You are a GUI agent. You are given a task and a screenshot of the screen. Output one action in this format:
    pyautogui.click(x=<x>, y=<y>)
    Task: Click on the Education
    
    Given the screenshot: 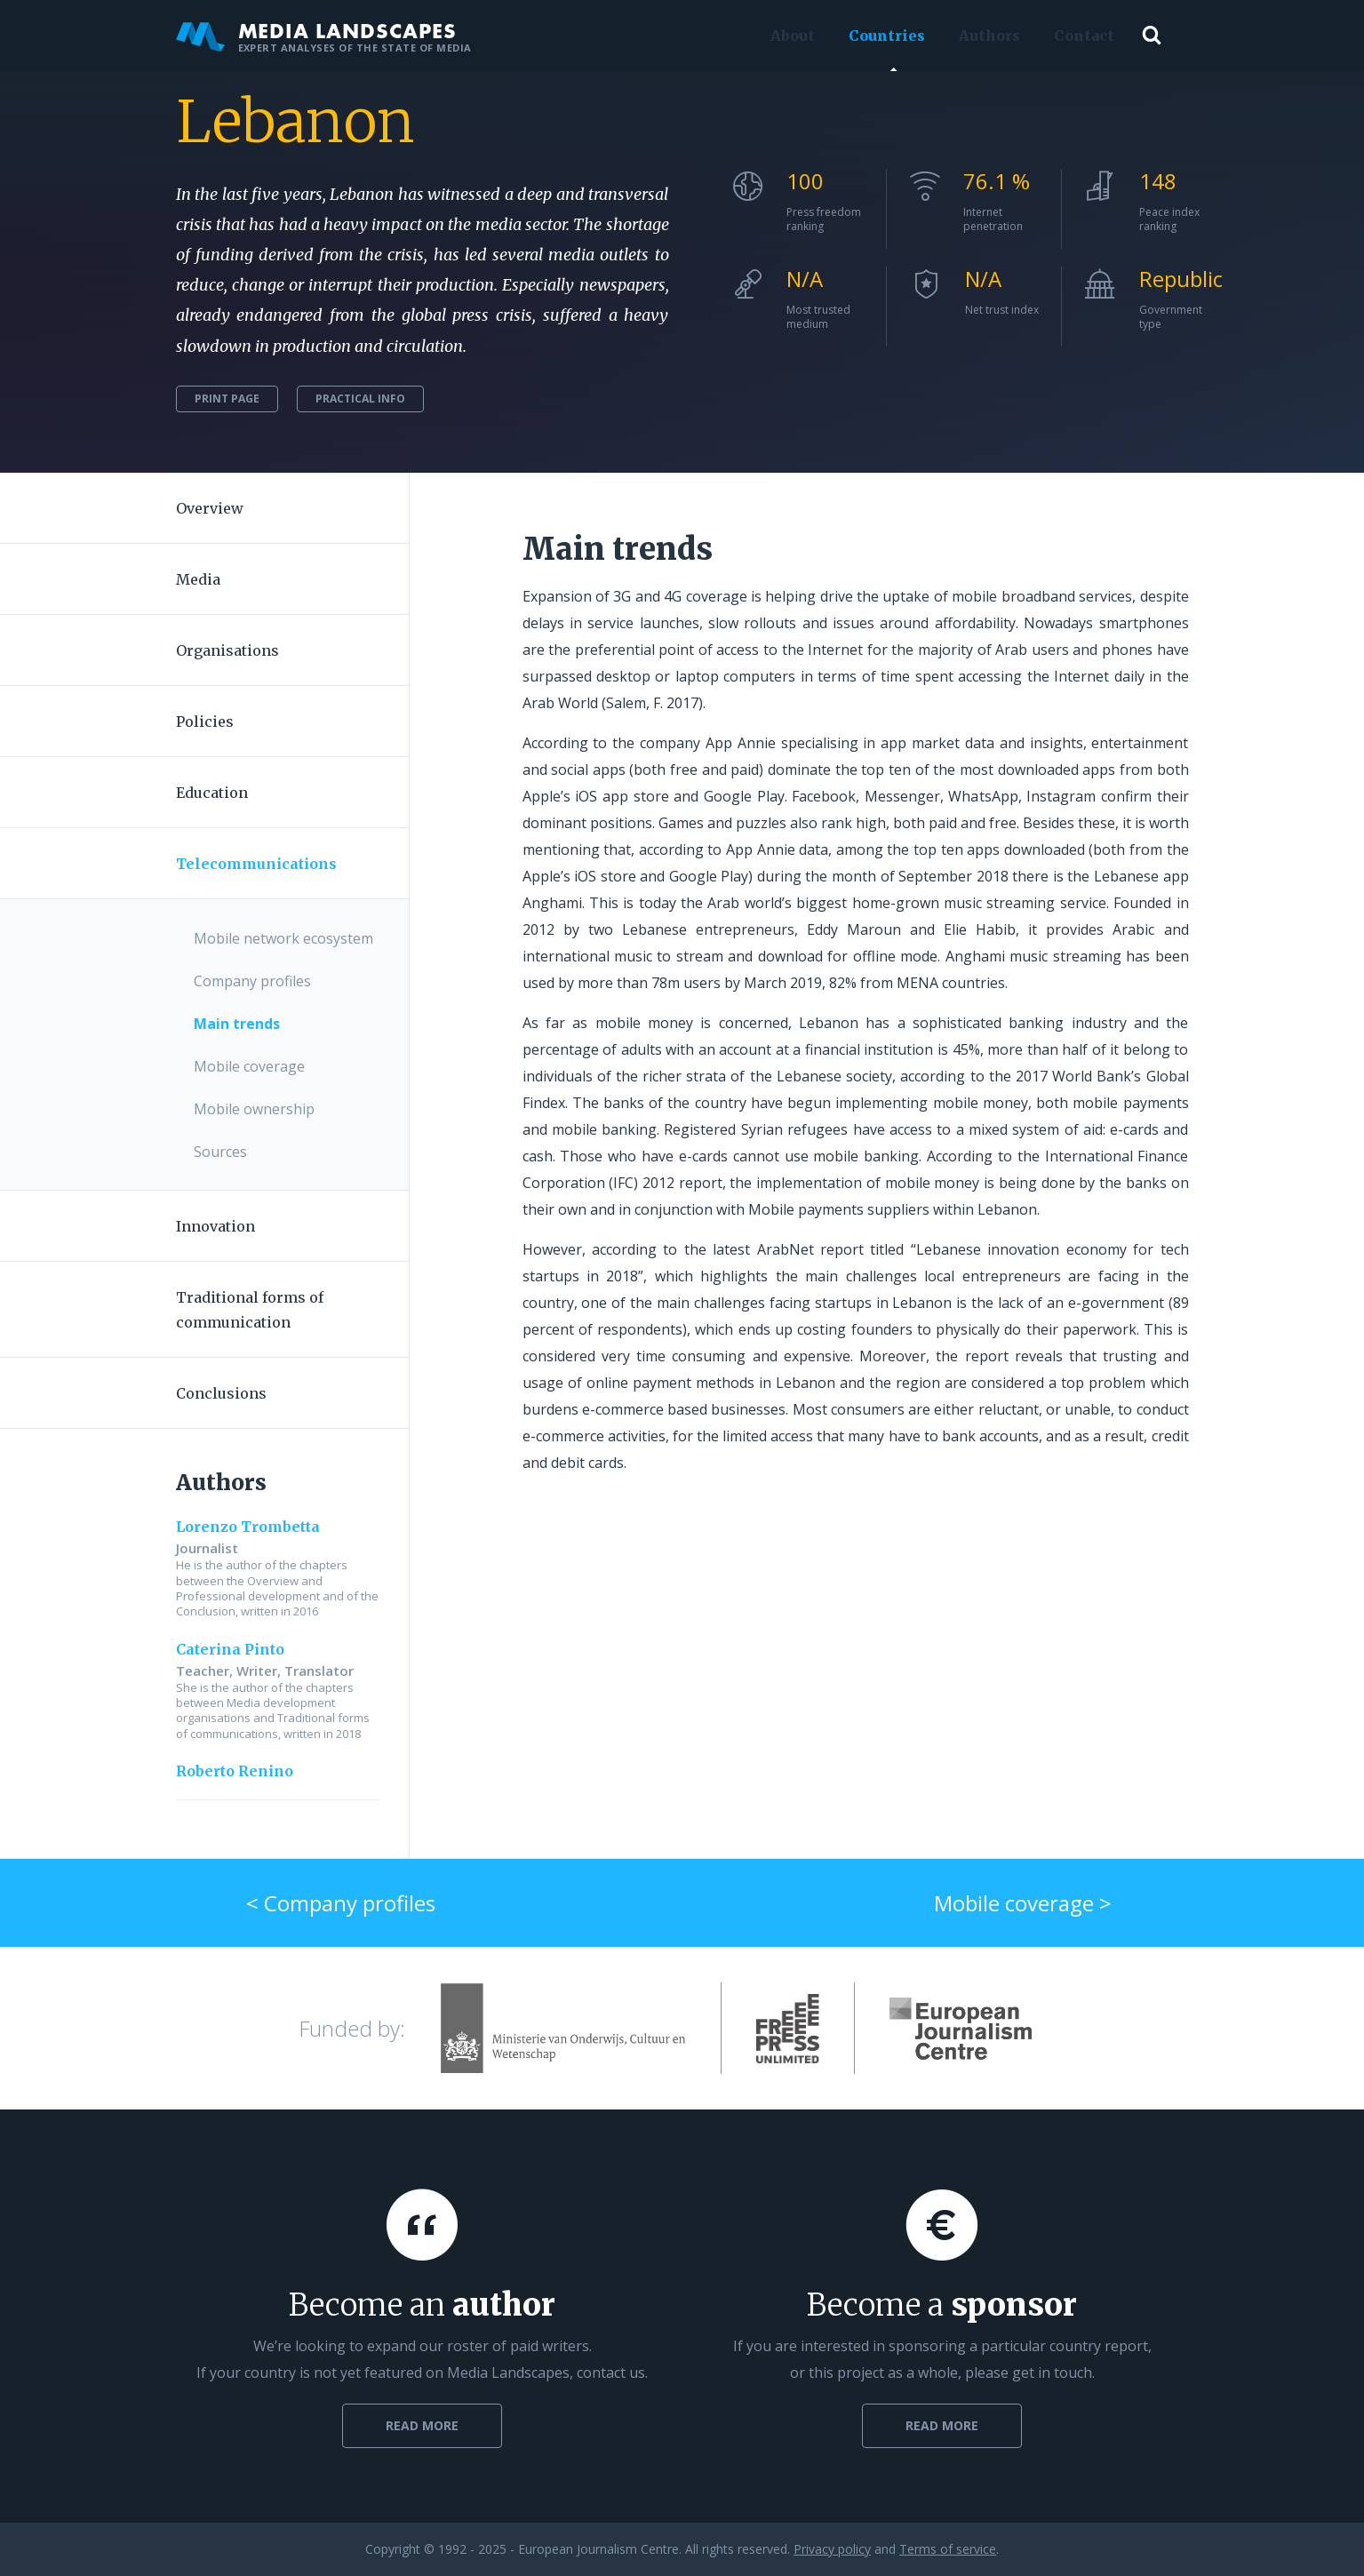 What is the action you would take?
    pyautogui.click(x=212, y=793)
    